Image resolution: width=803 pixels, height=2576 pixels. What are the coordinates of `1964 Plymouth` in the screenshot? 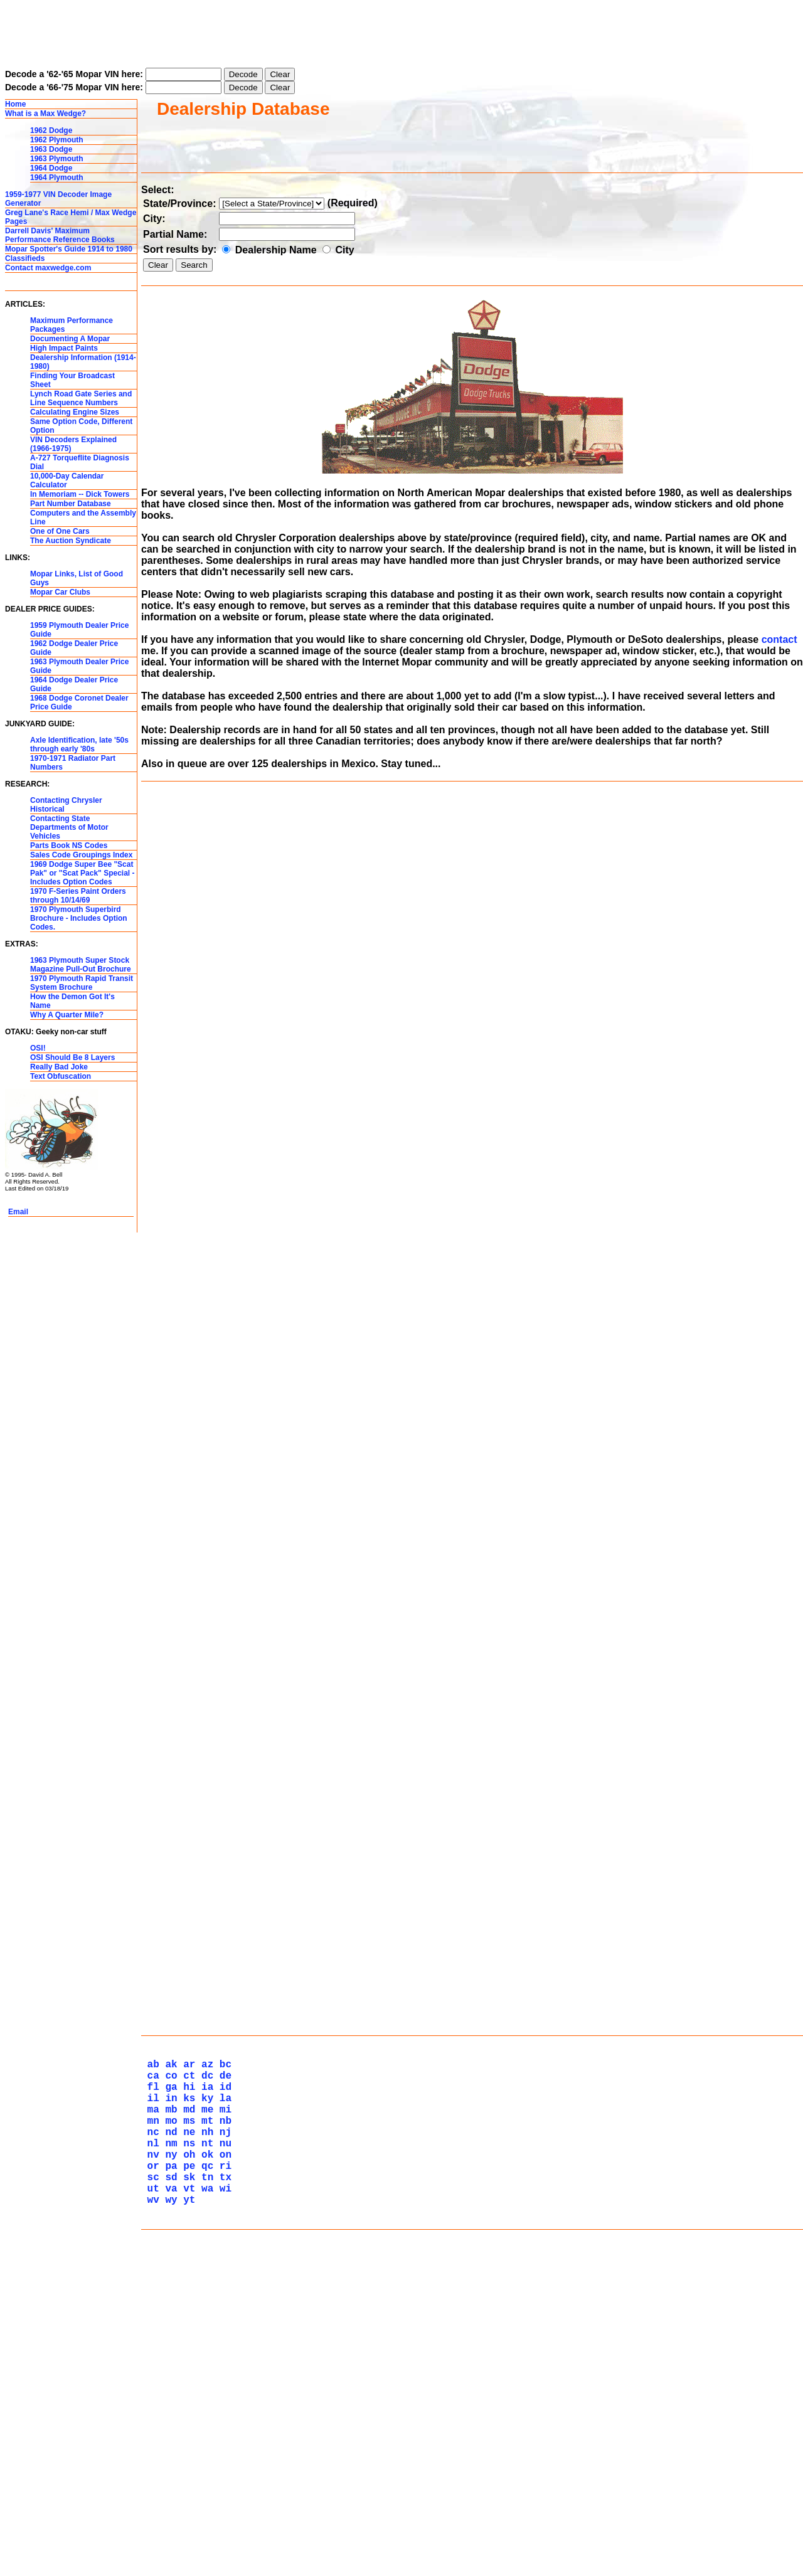 It's located at (56, 177).